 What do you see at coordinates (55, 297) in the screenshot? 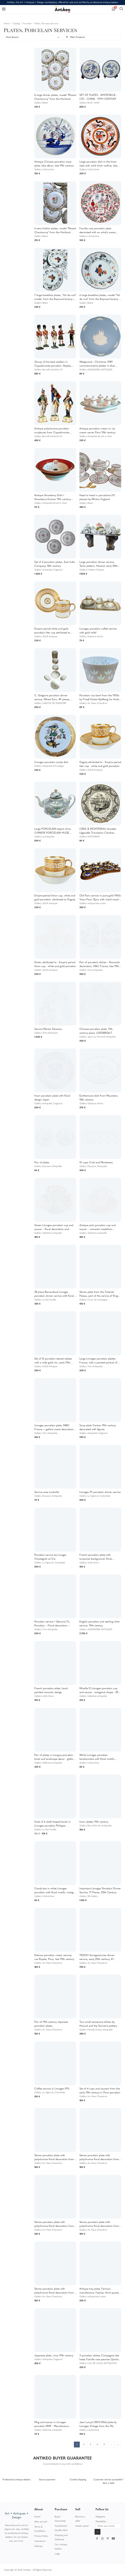
I see `7 large breakfast plates, "Vol de nuit" model, from the Raynaud factory in Limoges, France` at bounding box center [55, 297].